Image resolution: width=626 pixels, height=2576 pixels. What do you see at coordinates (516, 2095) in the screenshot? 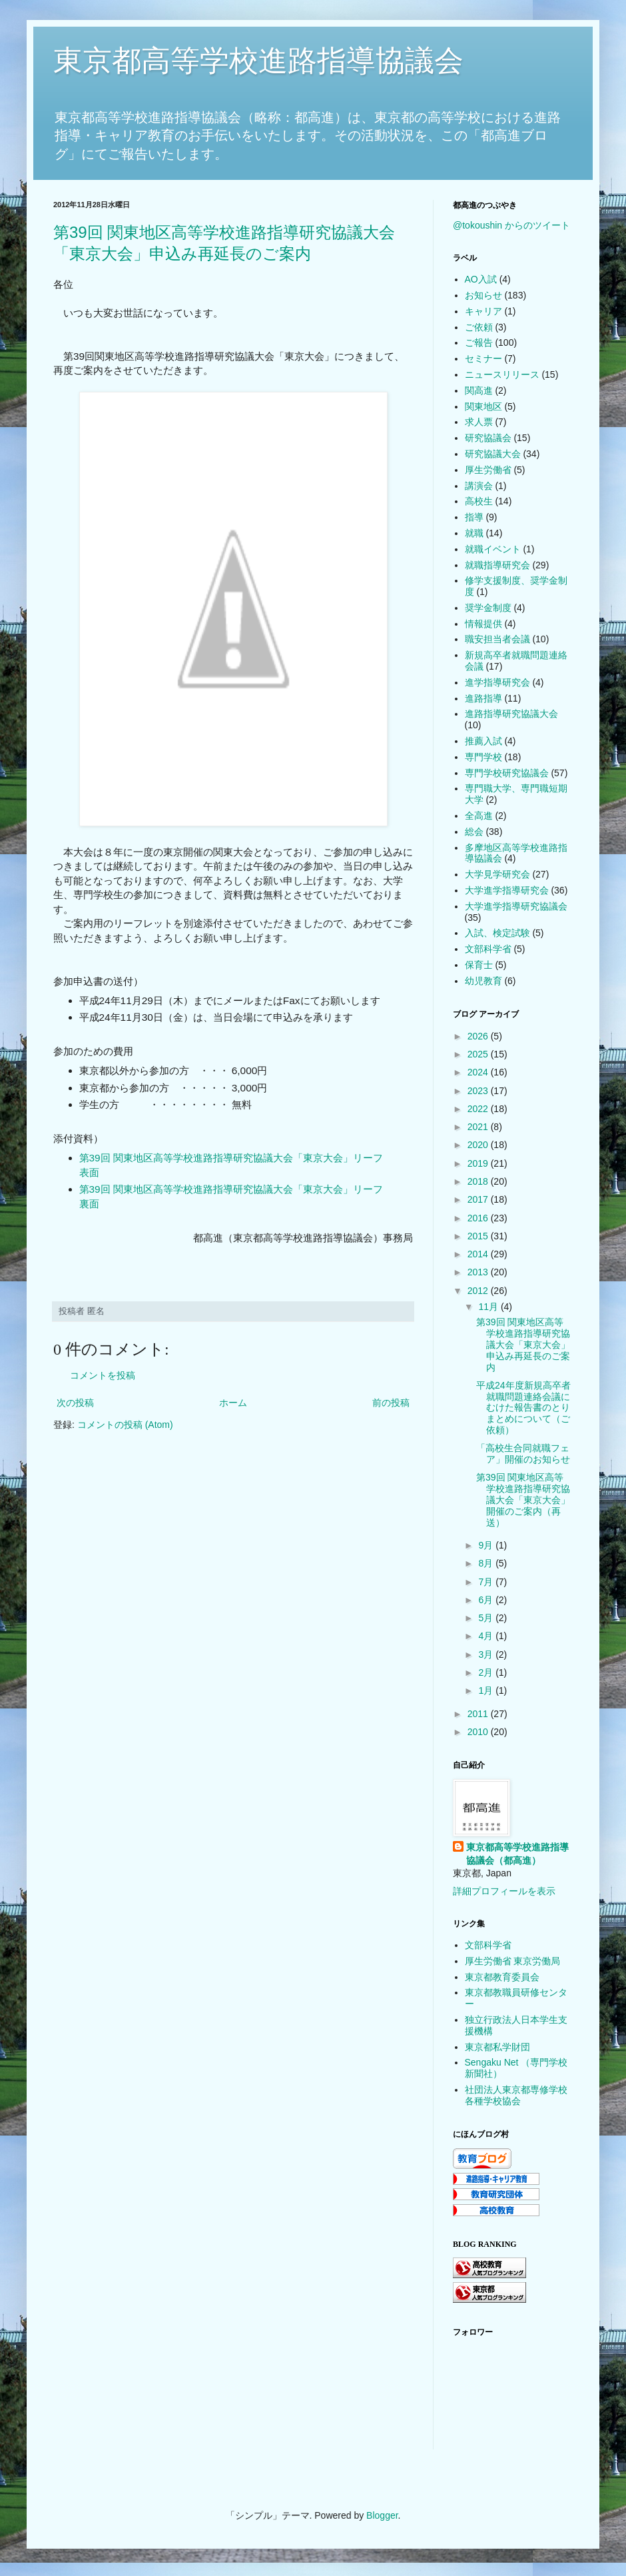
I see `社団法人東京都専修学校各種学校協会` at bounding box center [516, 2095].